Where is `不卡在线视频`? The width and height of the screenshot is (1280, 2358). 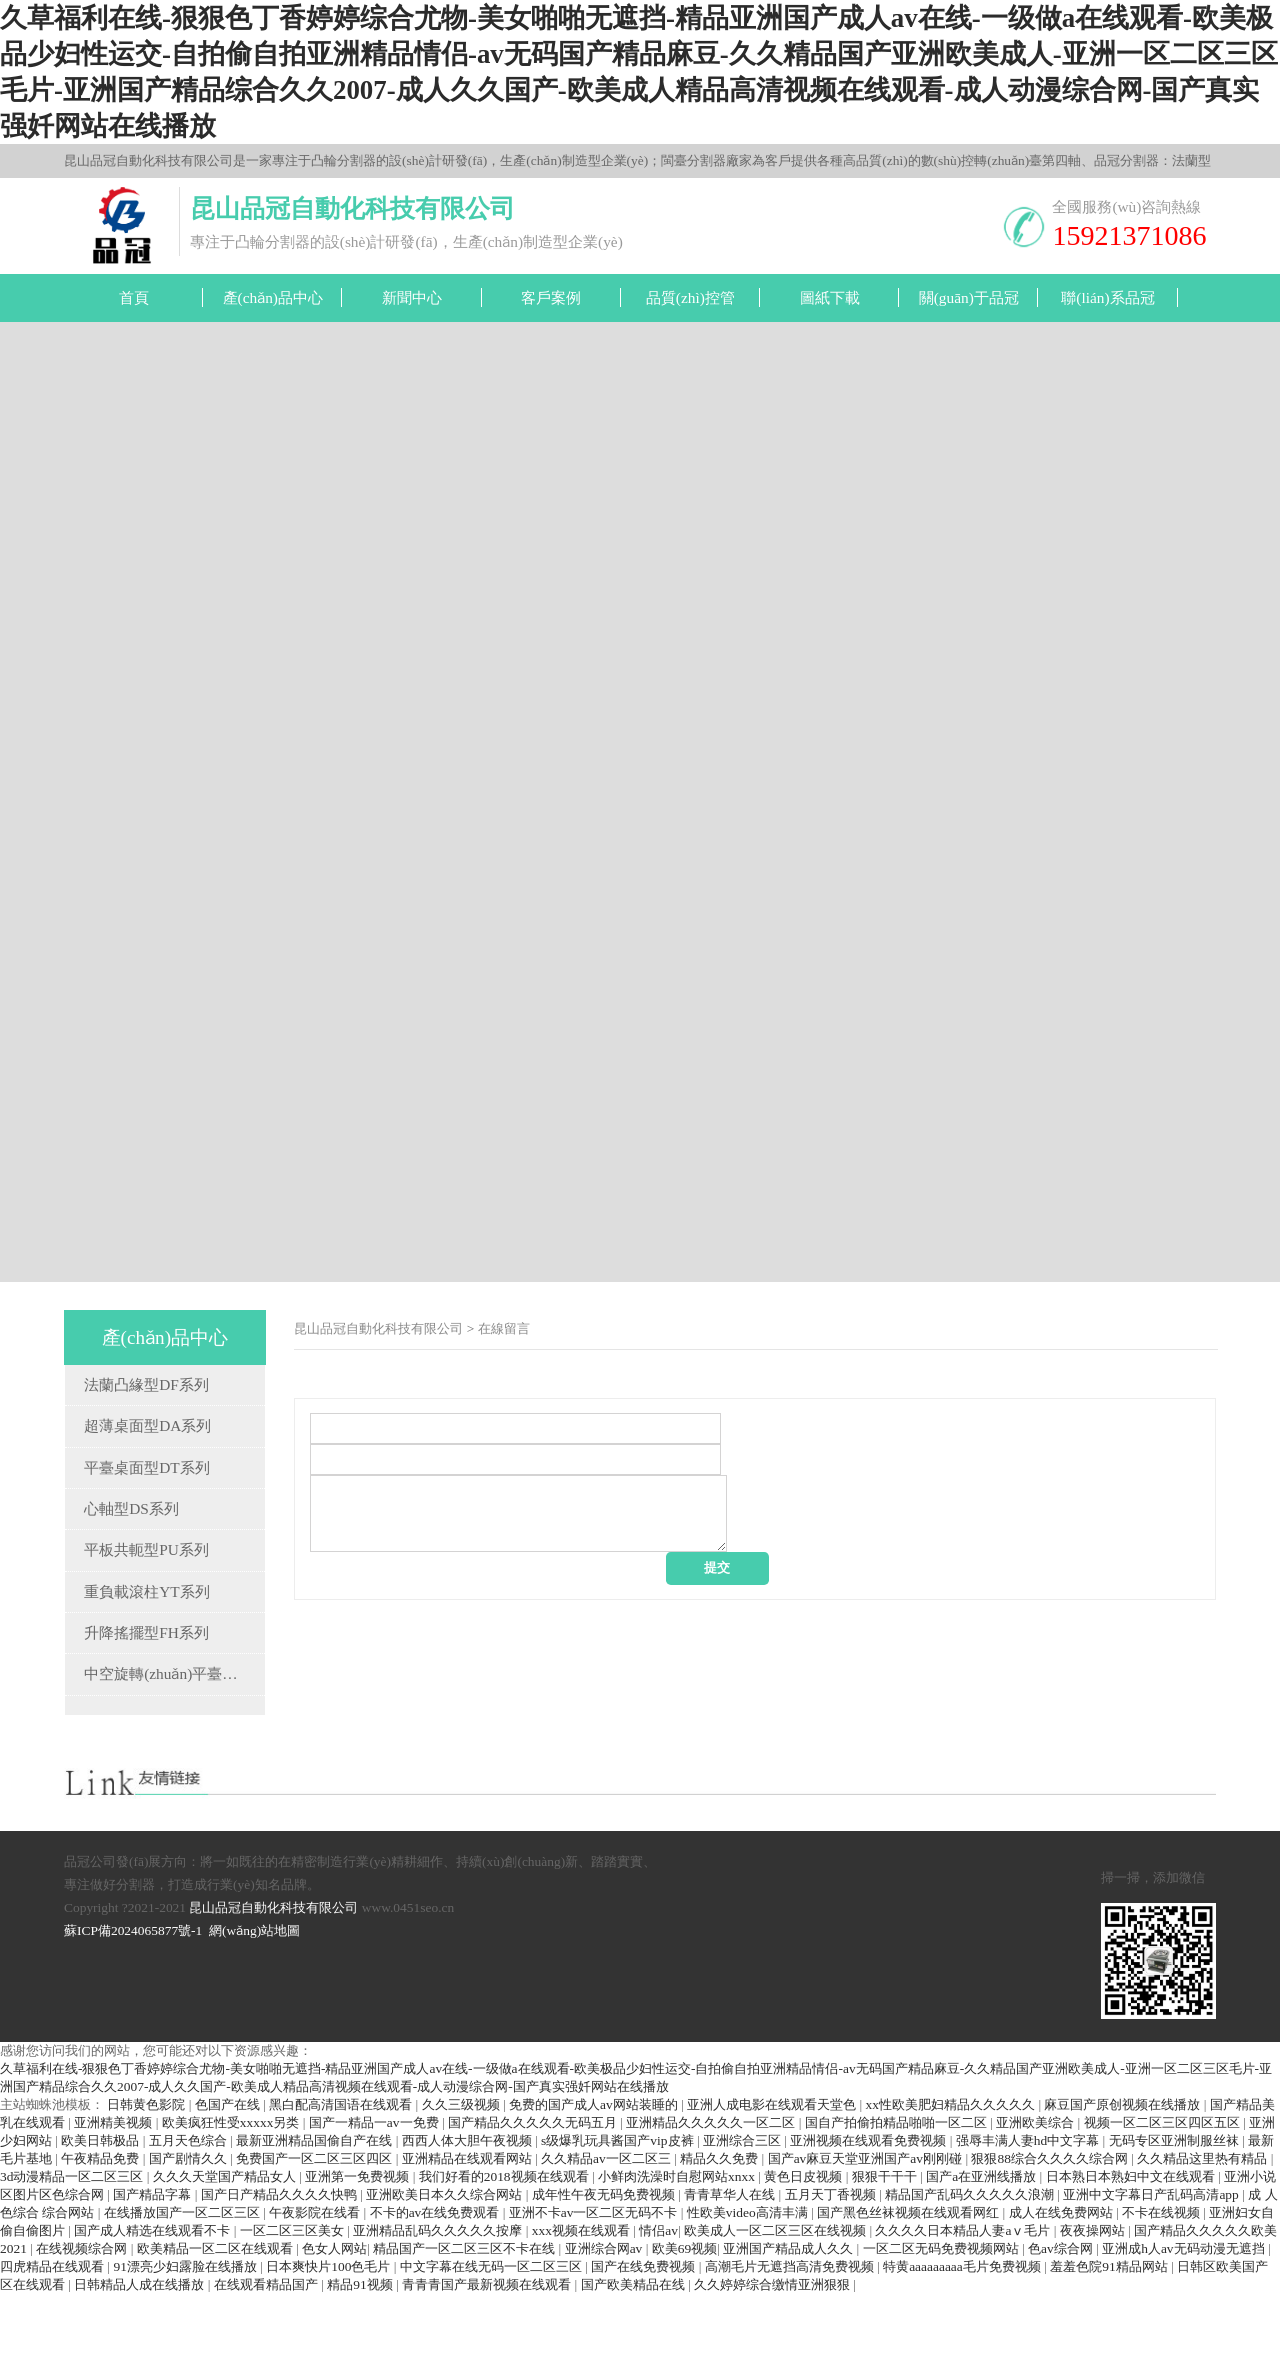
不卡在线视频 is located at coordinates (1162, 2276).